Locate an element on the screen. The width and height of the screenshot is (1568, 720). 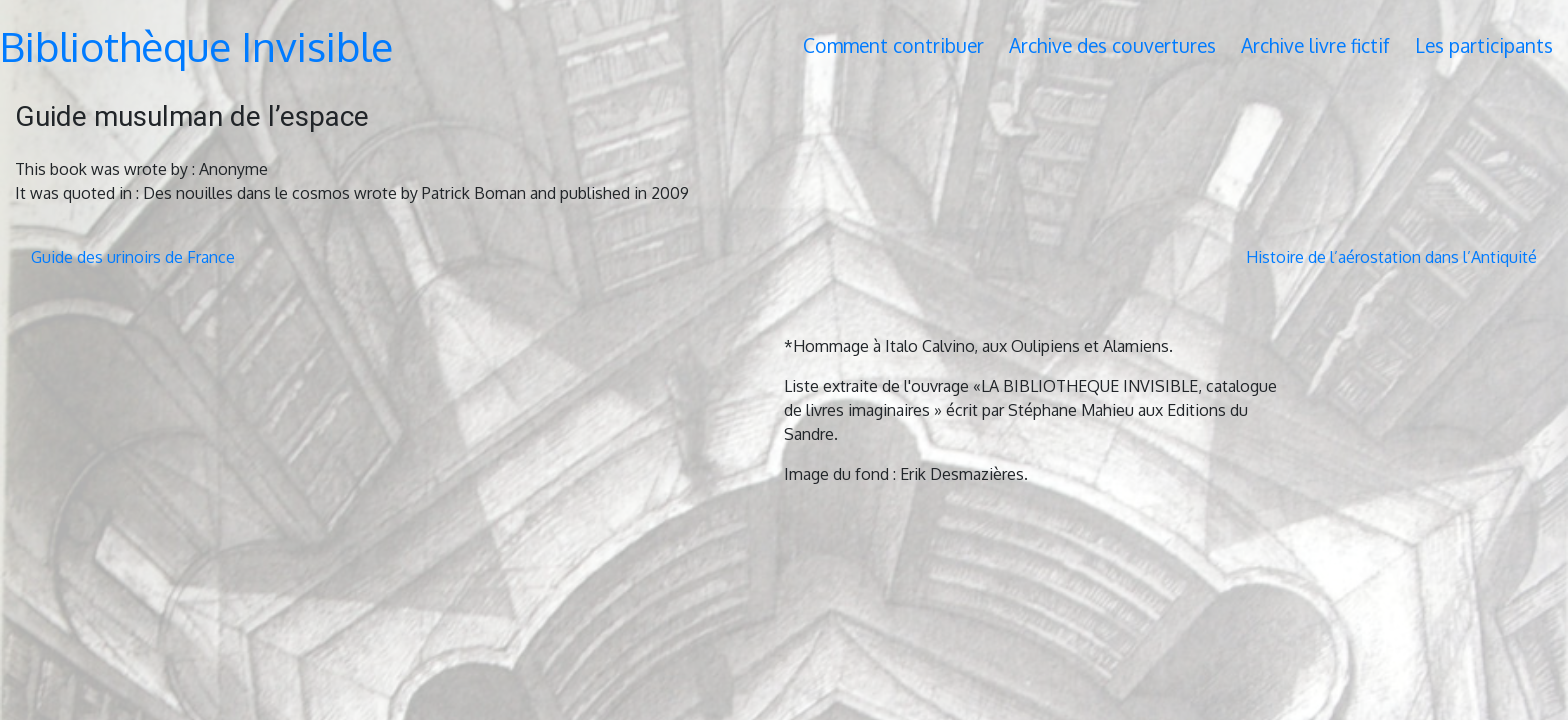
Les participants is located at coordinates (1484, 45).